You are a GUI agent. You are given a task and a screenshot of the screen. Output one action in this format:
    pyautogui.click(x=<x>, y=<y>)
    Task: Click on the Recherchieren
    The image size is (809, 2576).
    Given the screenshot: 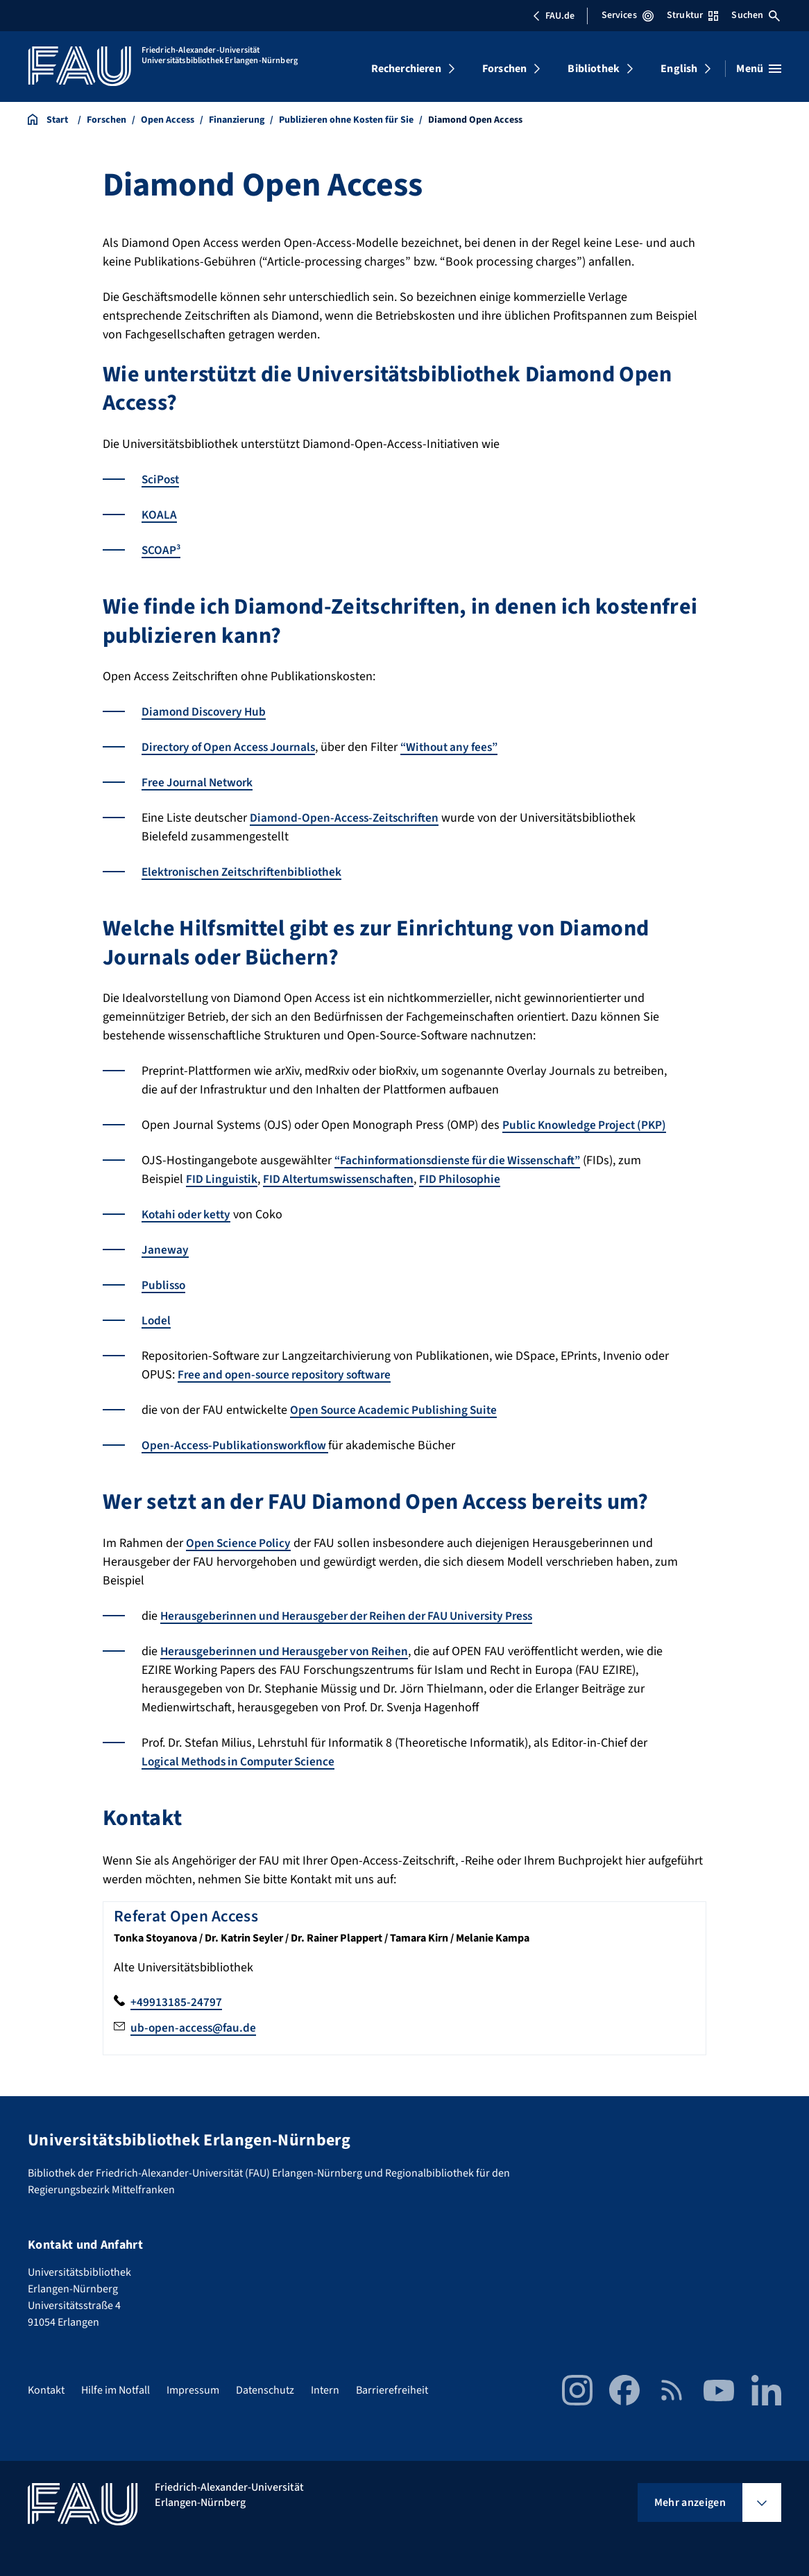 What is the action you would take?
    pyautogui.click(x=406, y=68)
    